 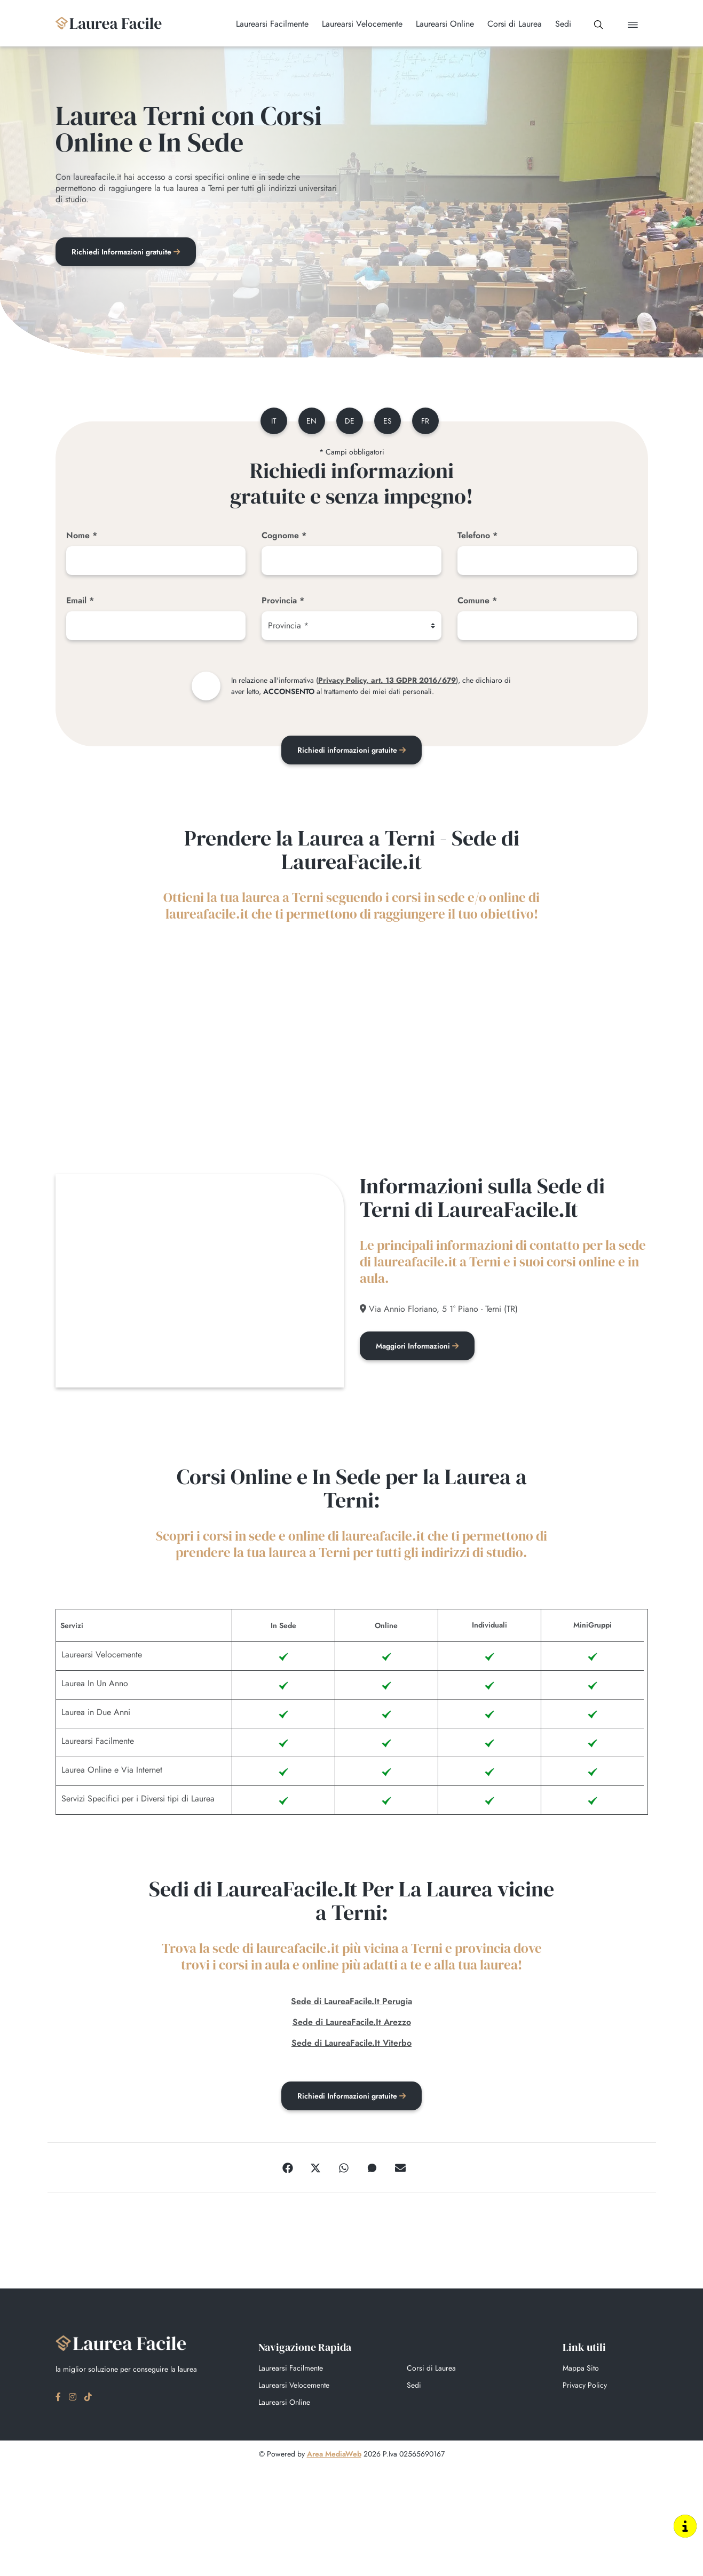 I want to click on Laurearsi Velocemente [button], so click(x=362, y=24).